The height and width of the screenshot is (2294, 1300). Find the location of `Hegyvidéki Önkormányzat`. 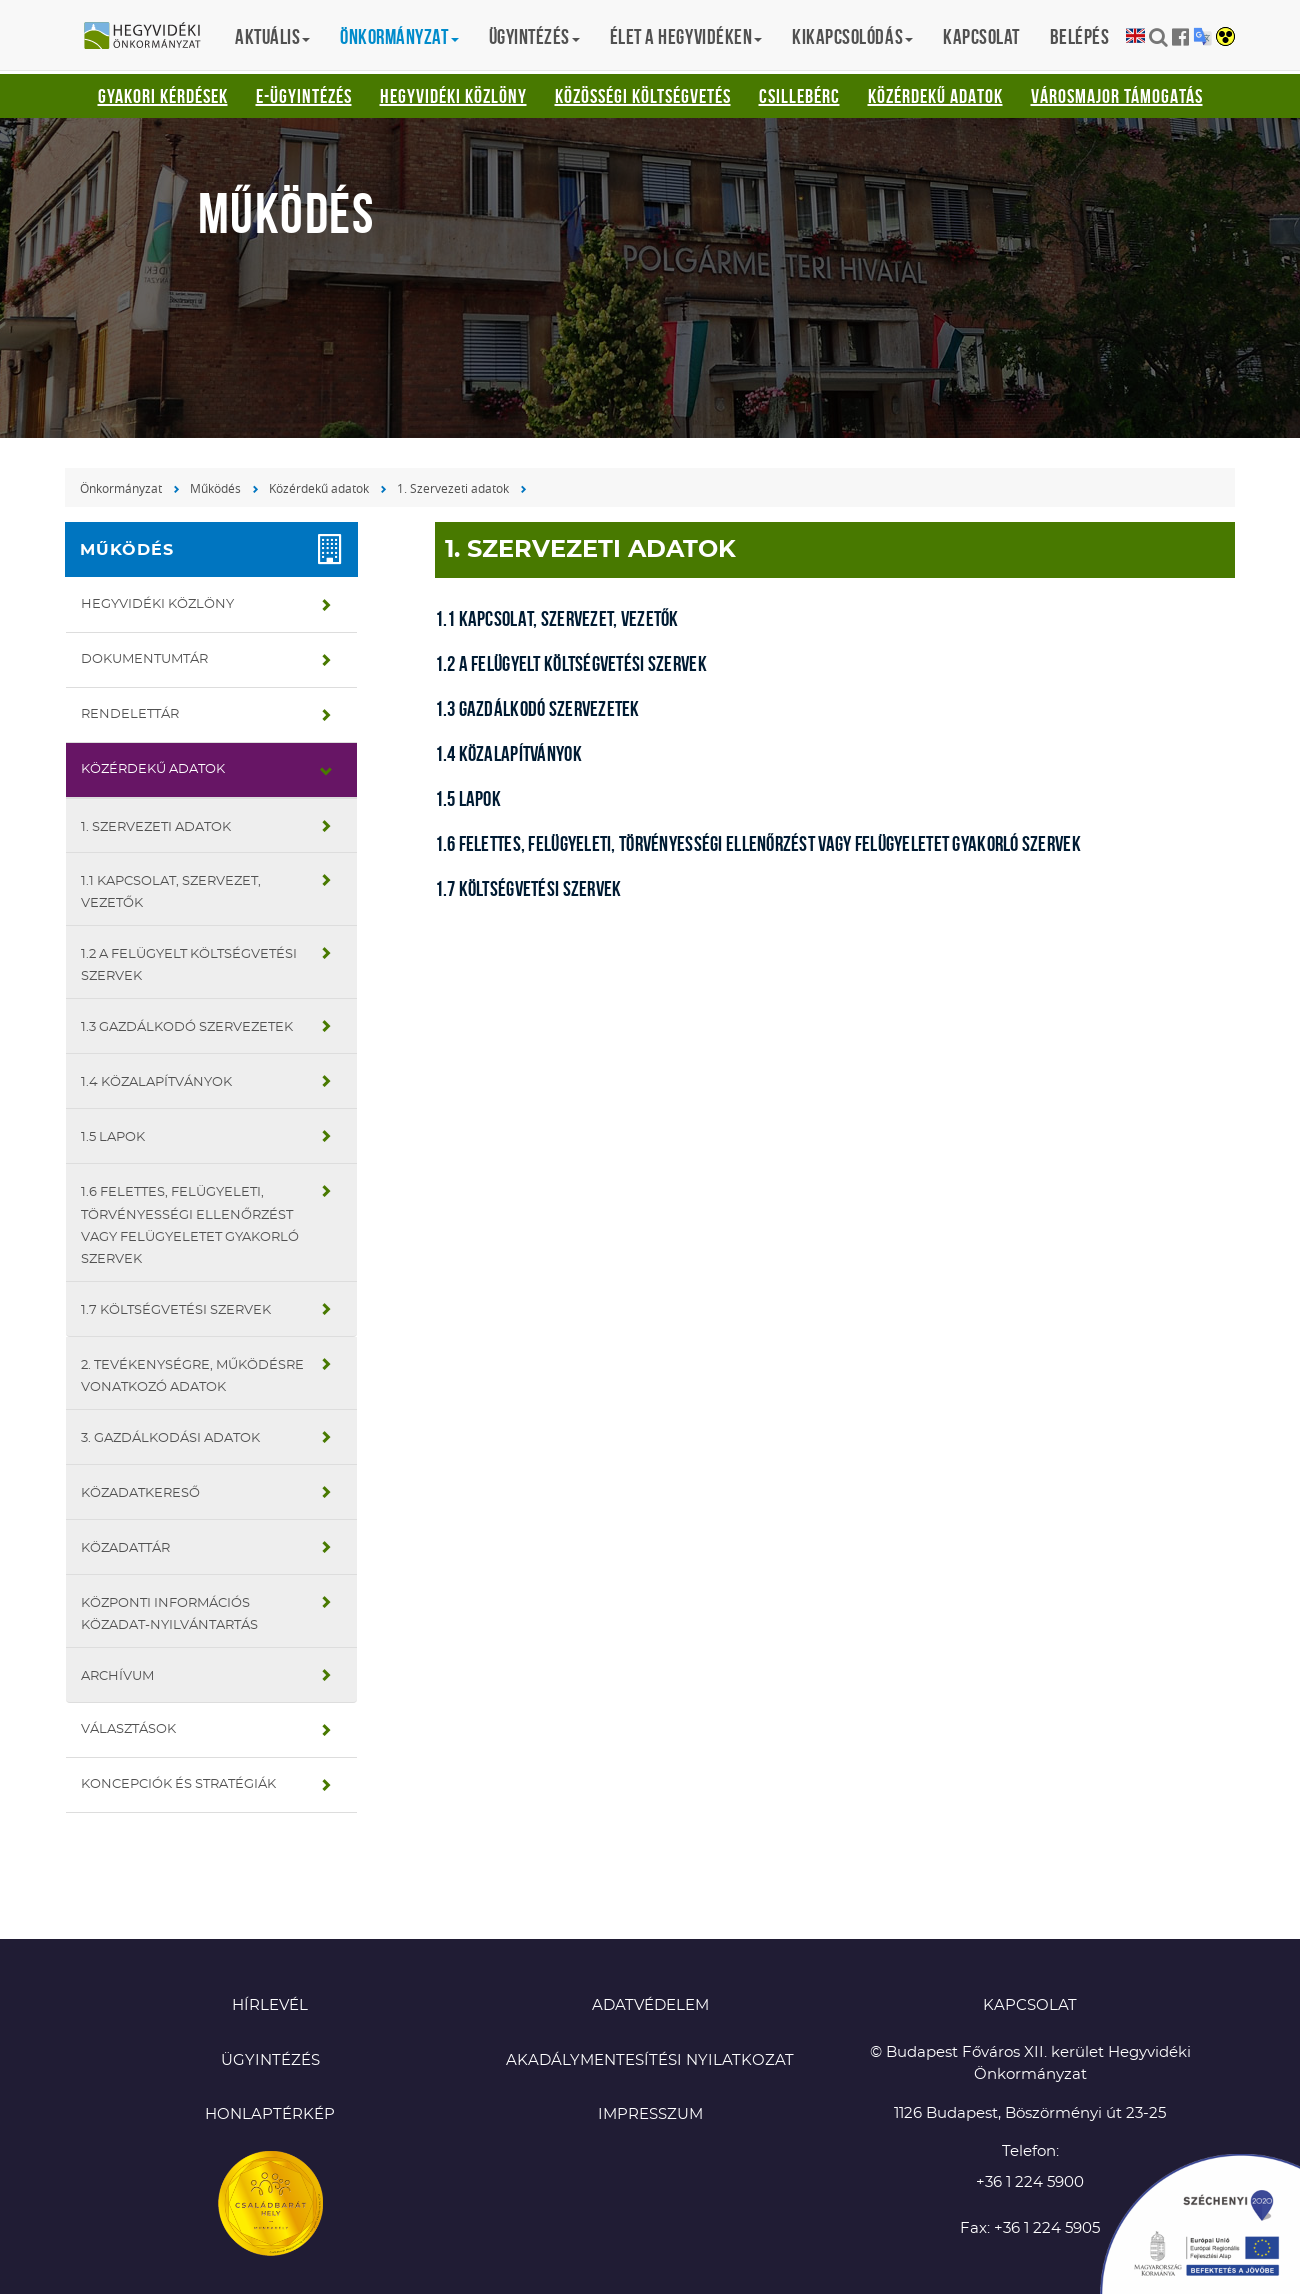

Hegyvidéki Önkormányzat is located at coordinates (150, 37).